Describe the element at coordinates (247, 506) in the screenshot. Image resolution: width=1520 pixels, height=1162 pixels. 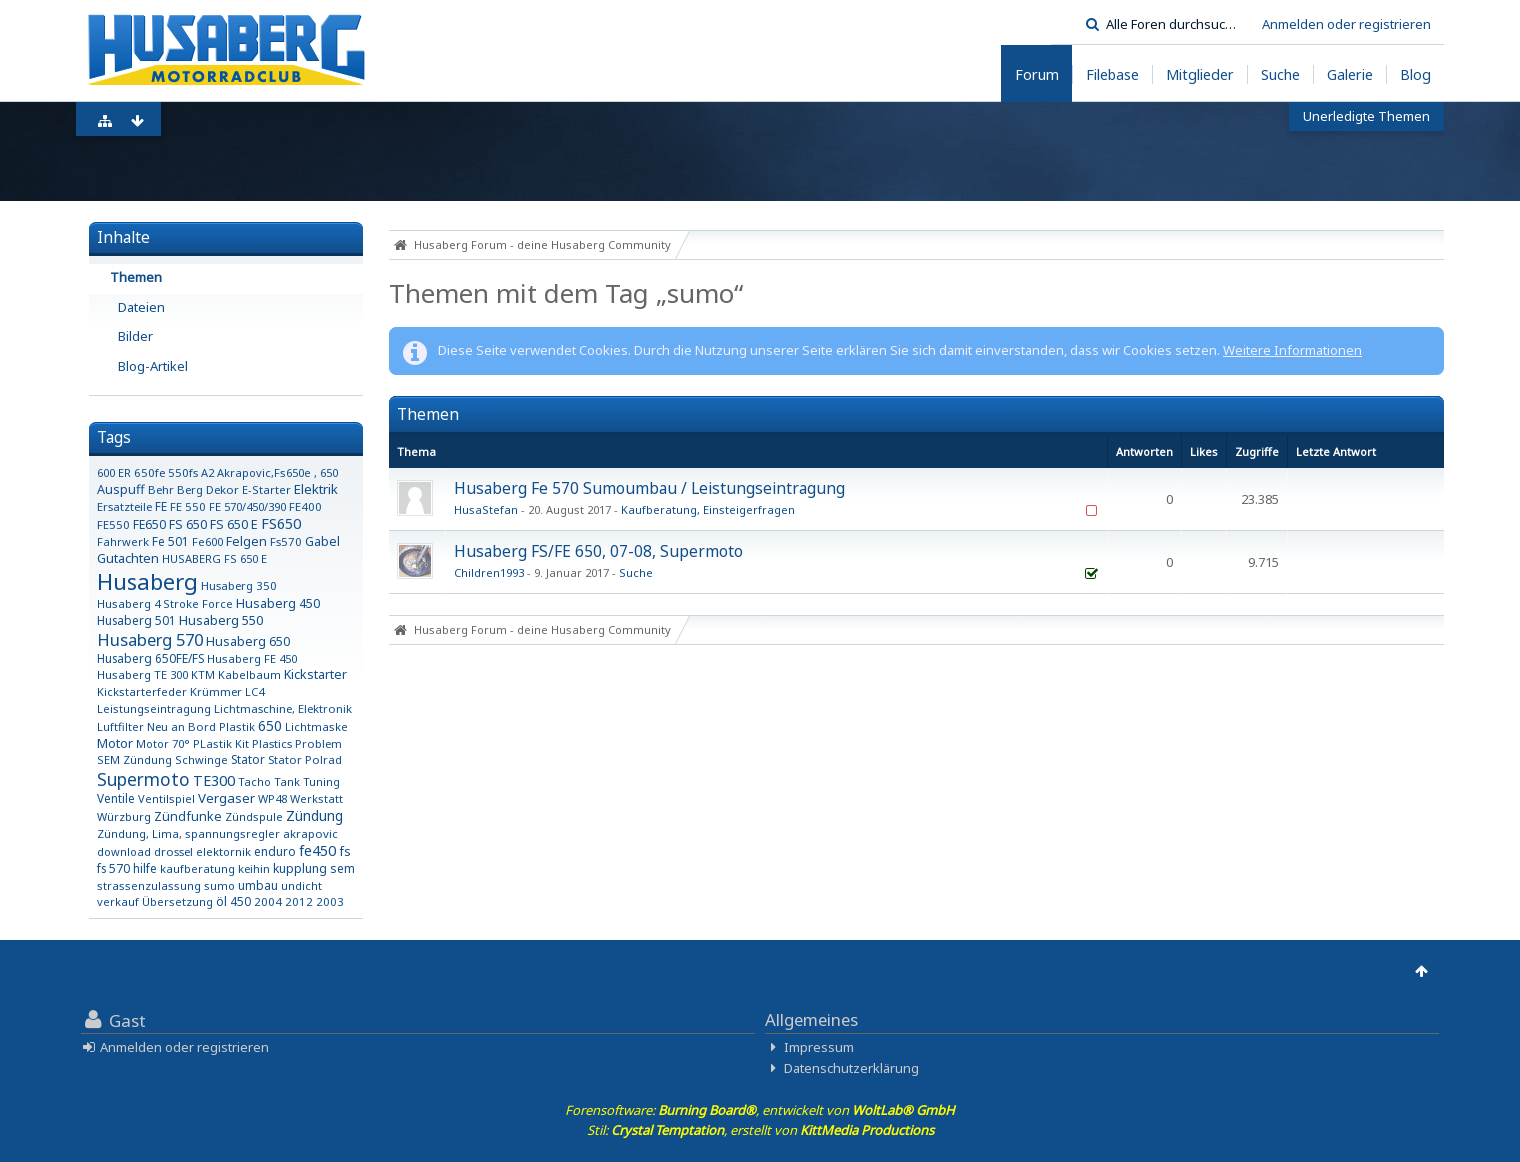
I see `FE 570/450/390` at that location.